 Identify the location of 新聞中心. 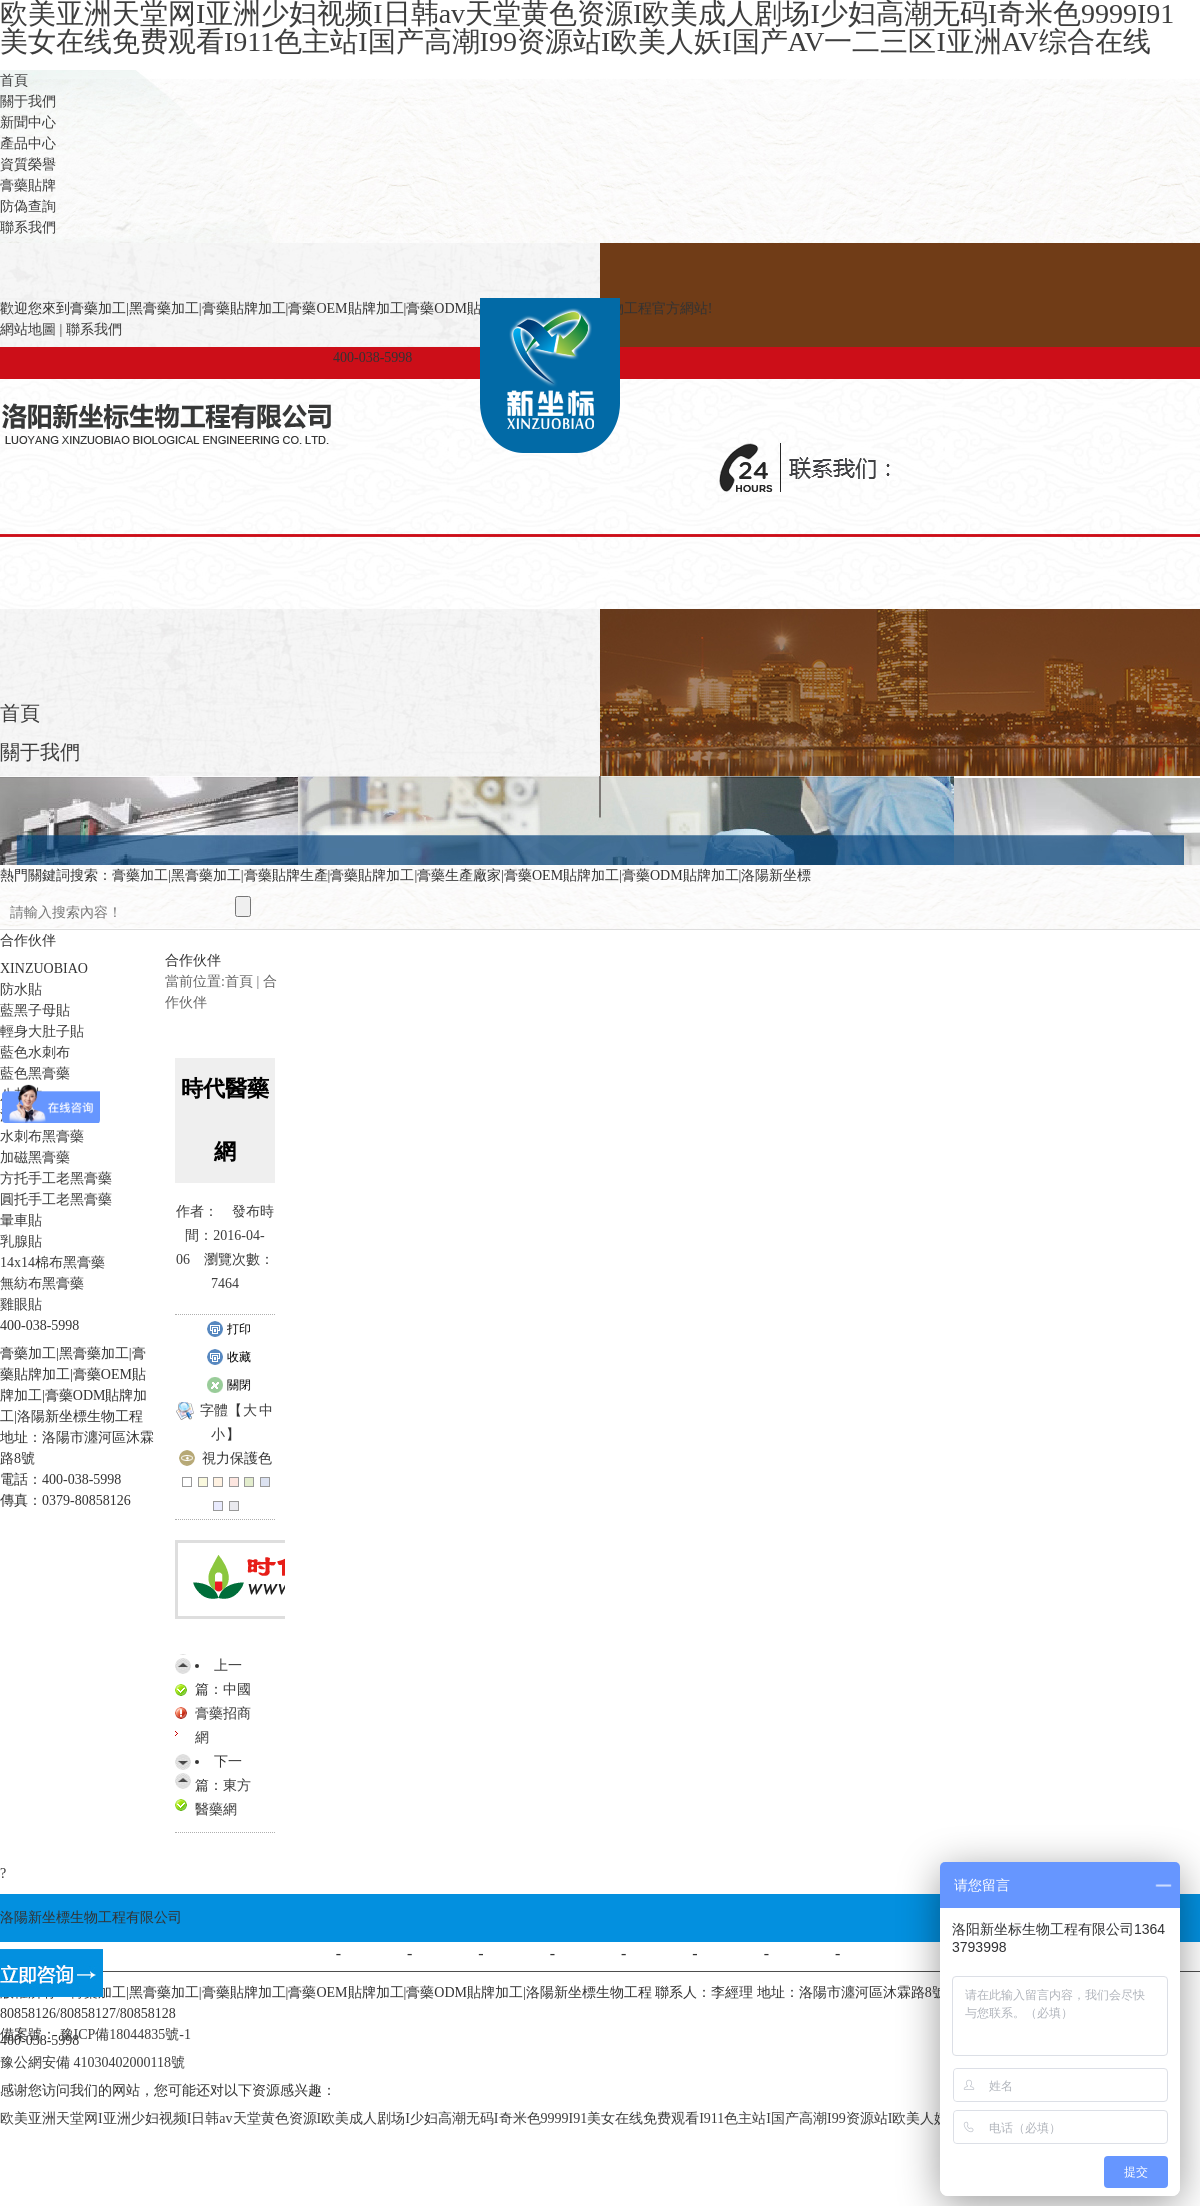
(28, 122).